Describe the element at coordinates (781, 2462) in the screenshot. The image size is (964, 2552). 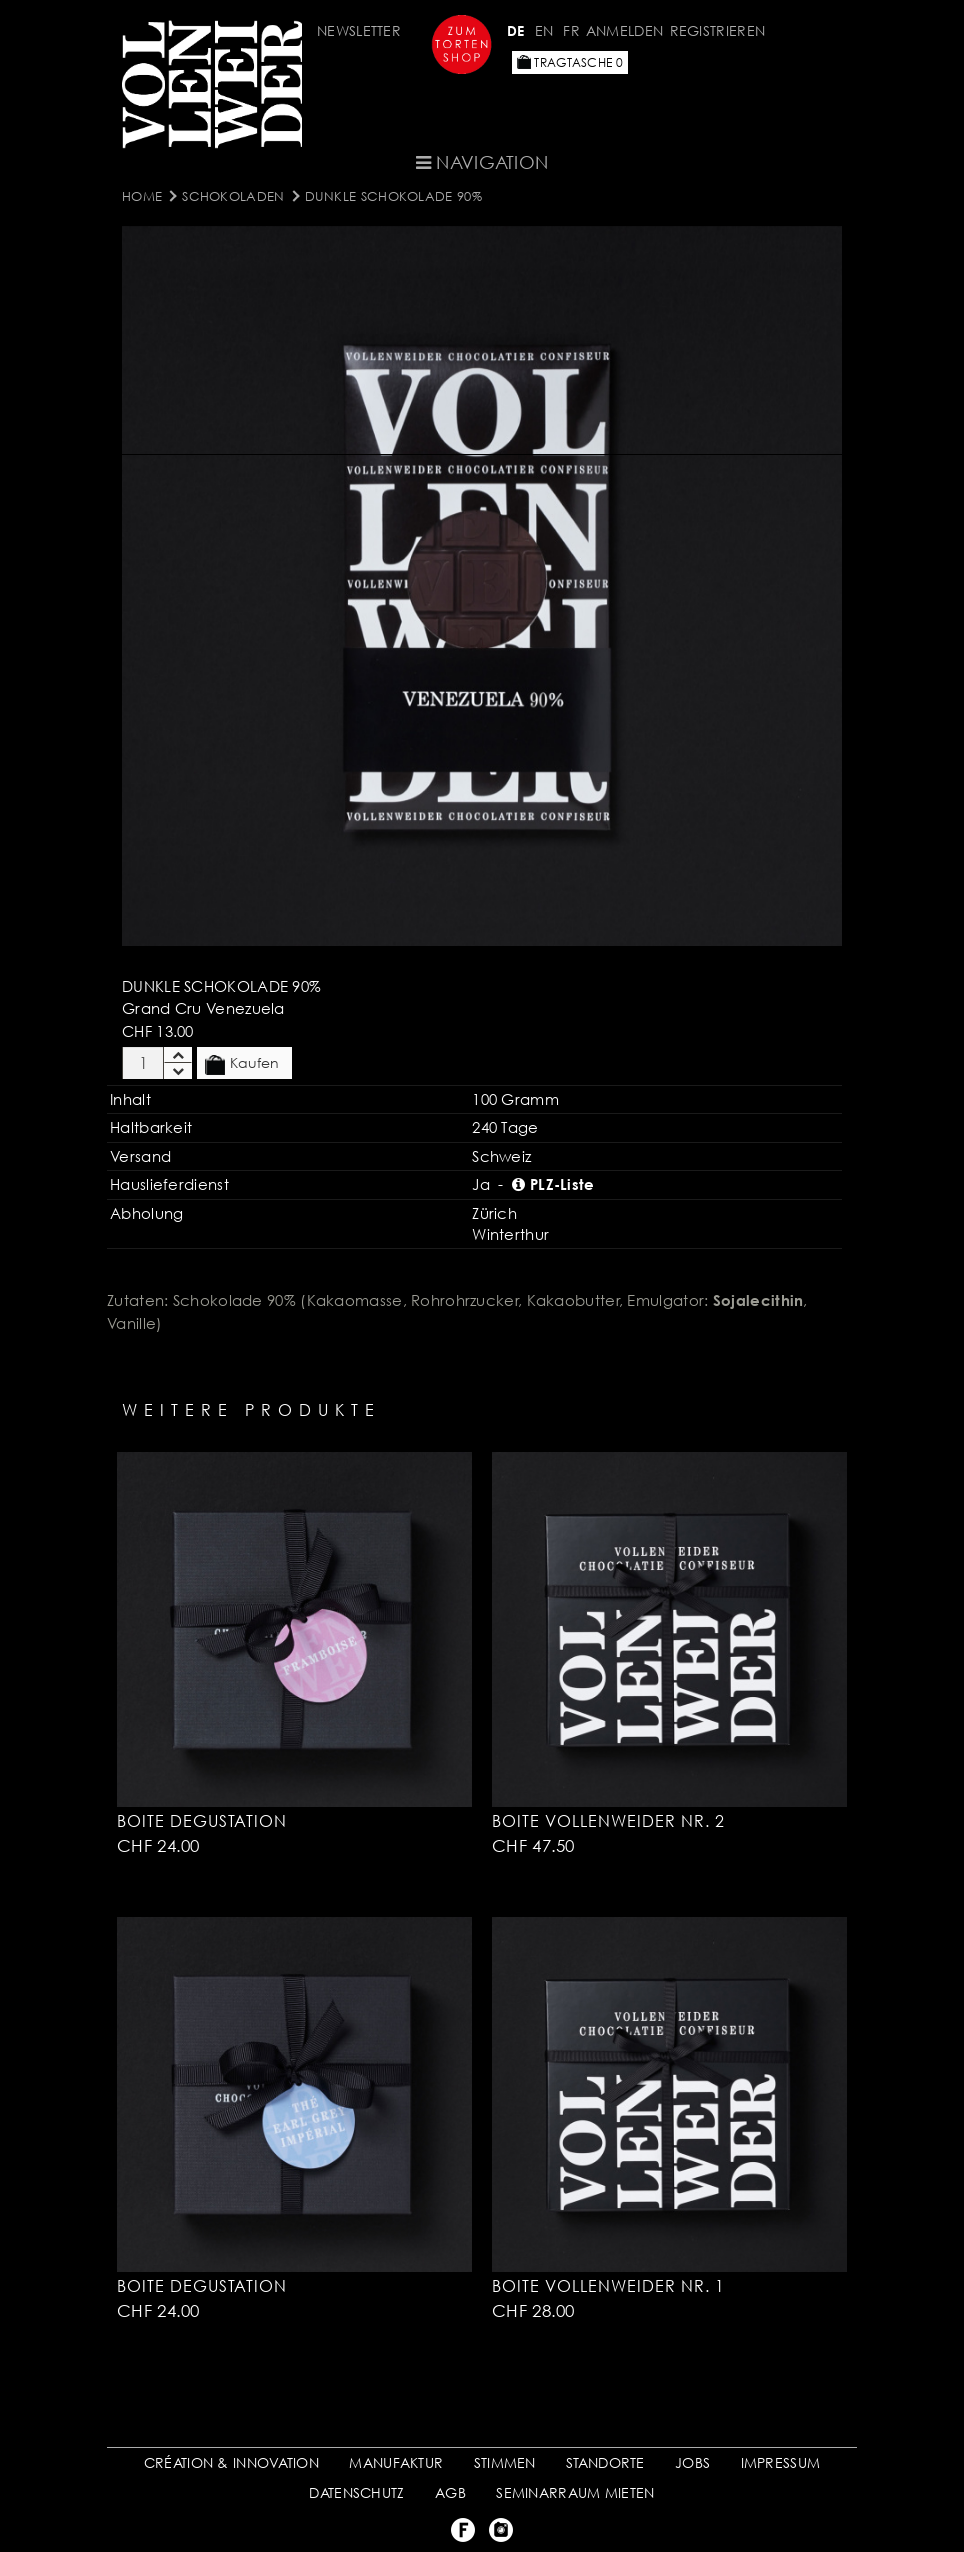
I see `IMPRESSUM` at that location.